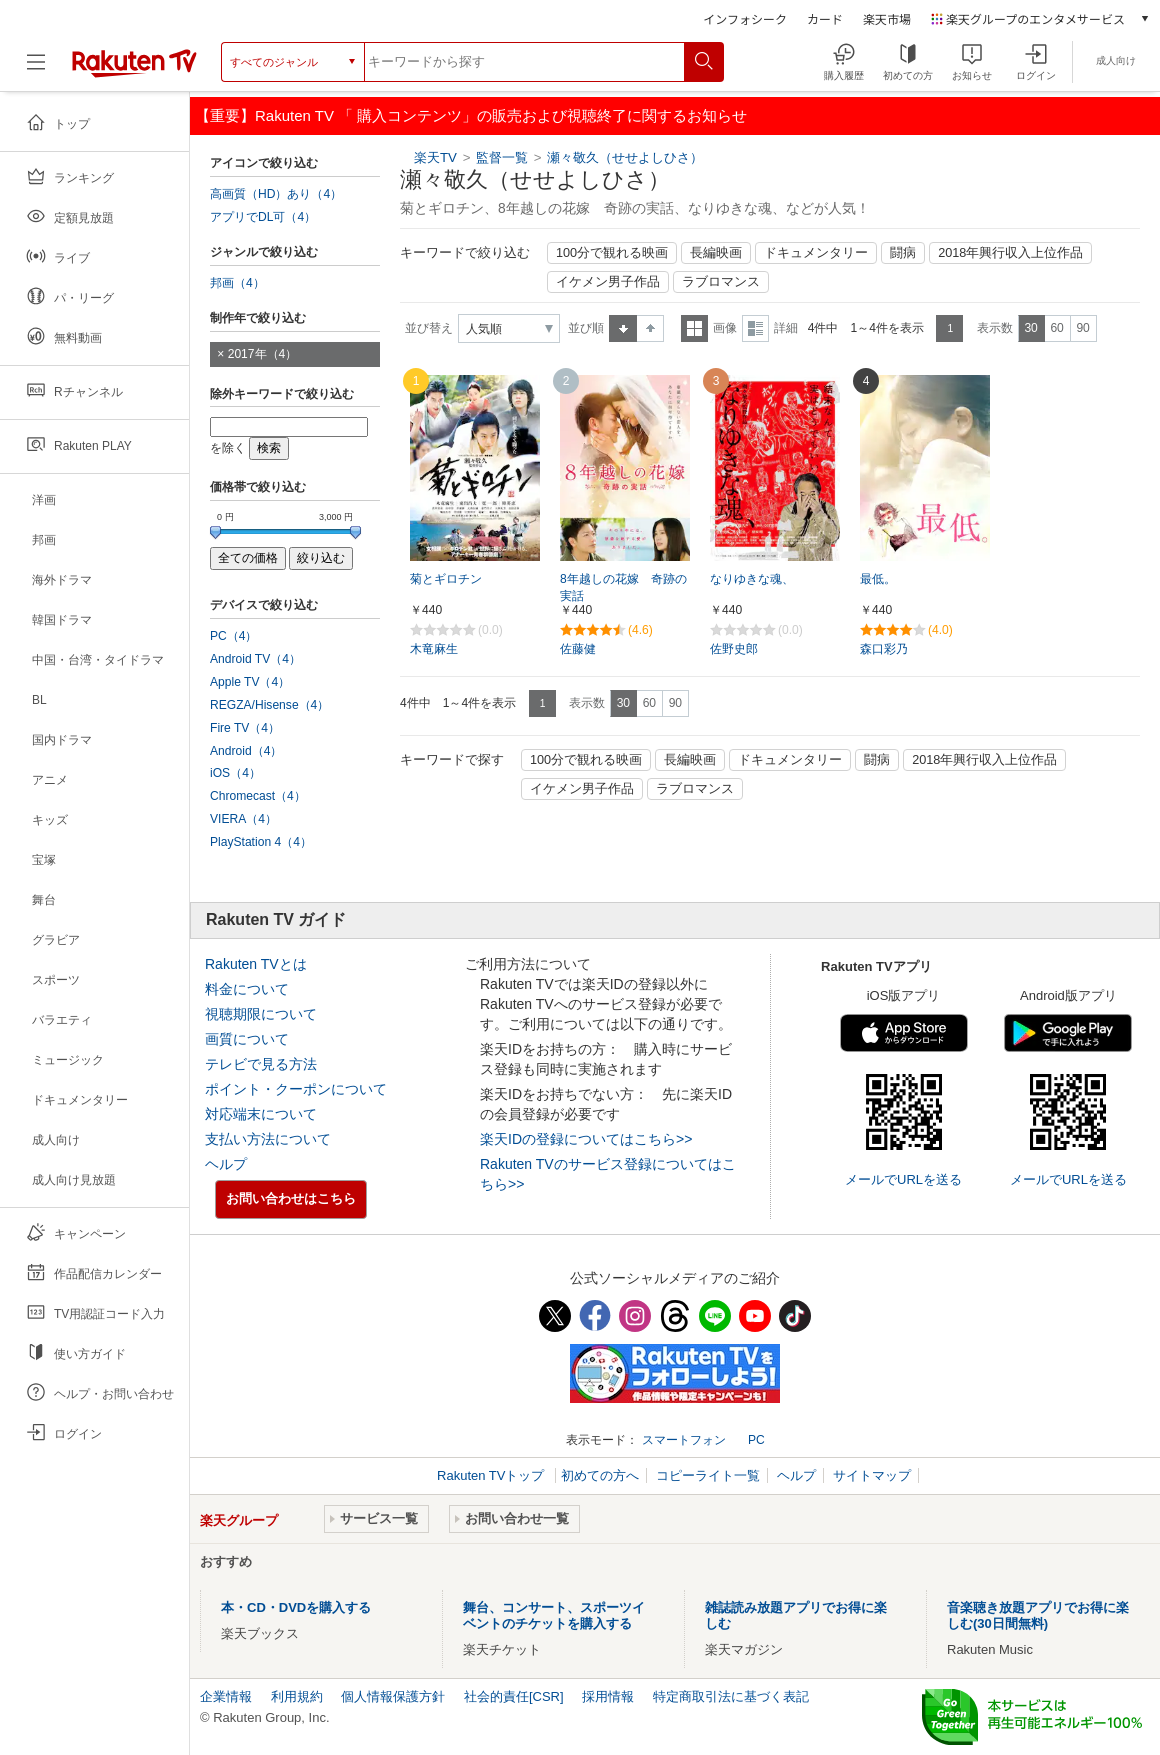 The width and height of the screenshot is (1160, 1755). I want to click on 30, so click(1030, 328).